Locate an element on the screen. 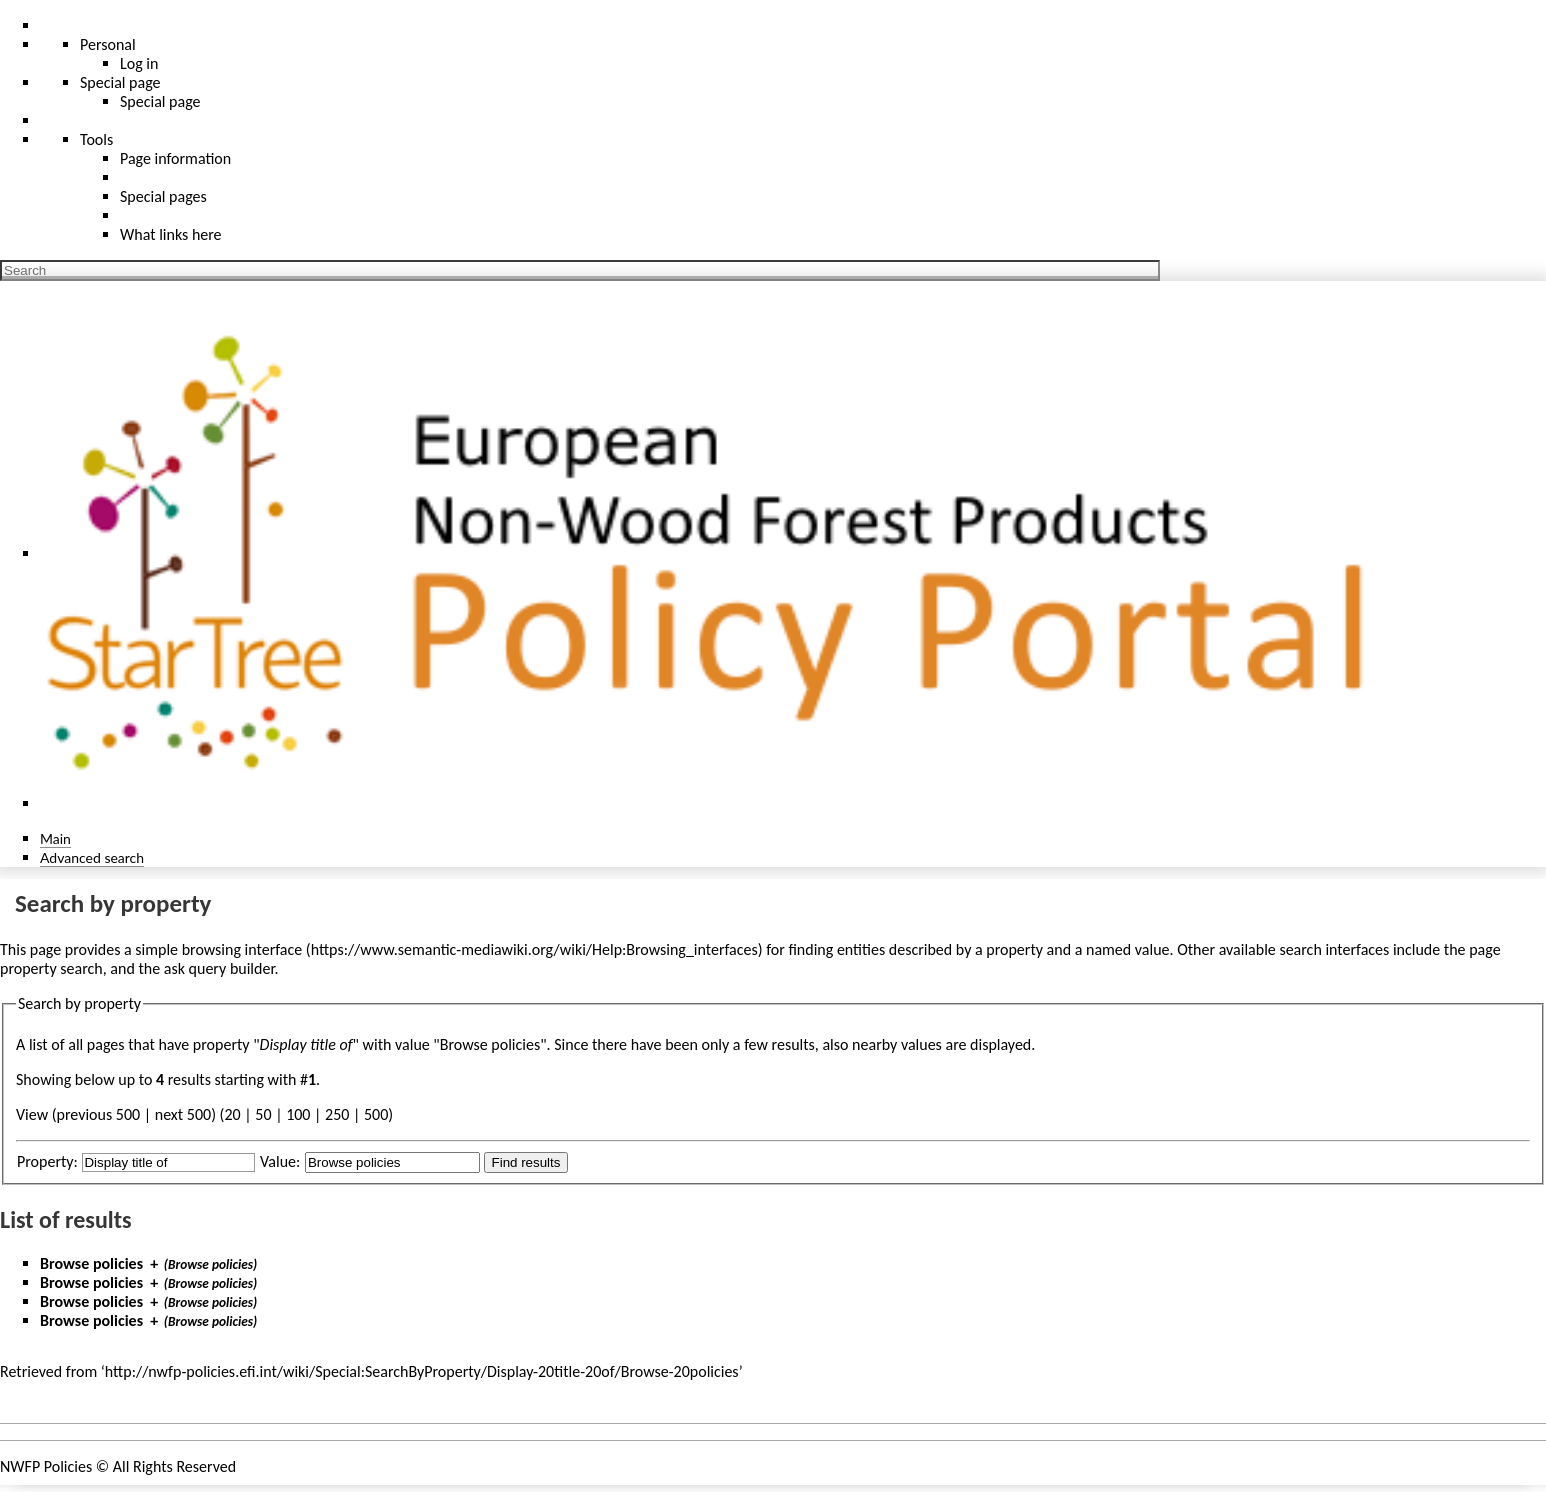 The height and width of the screenshot is (1492, 1546). Special page is located at coordinates (160, 101).